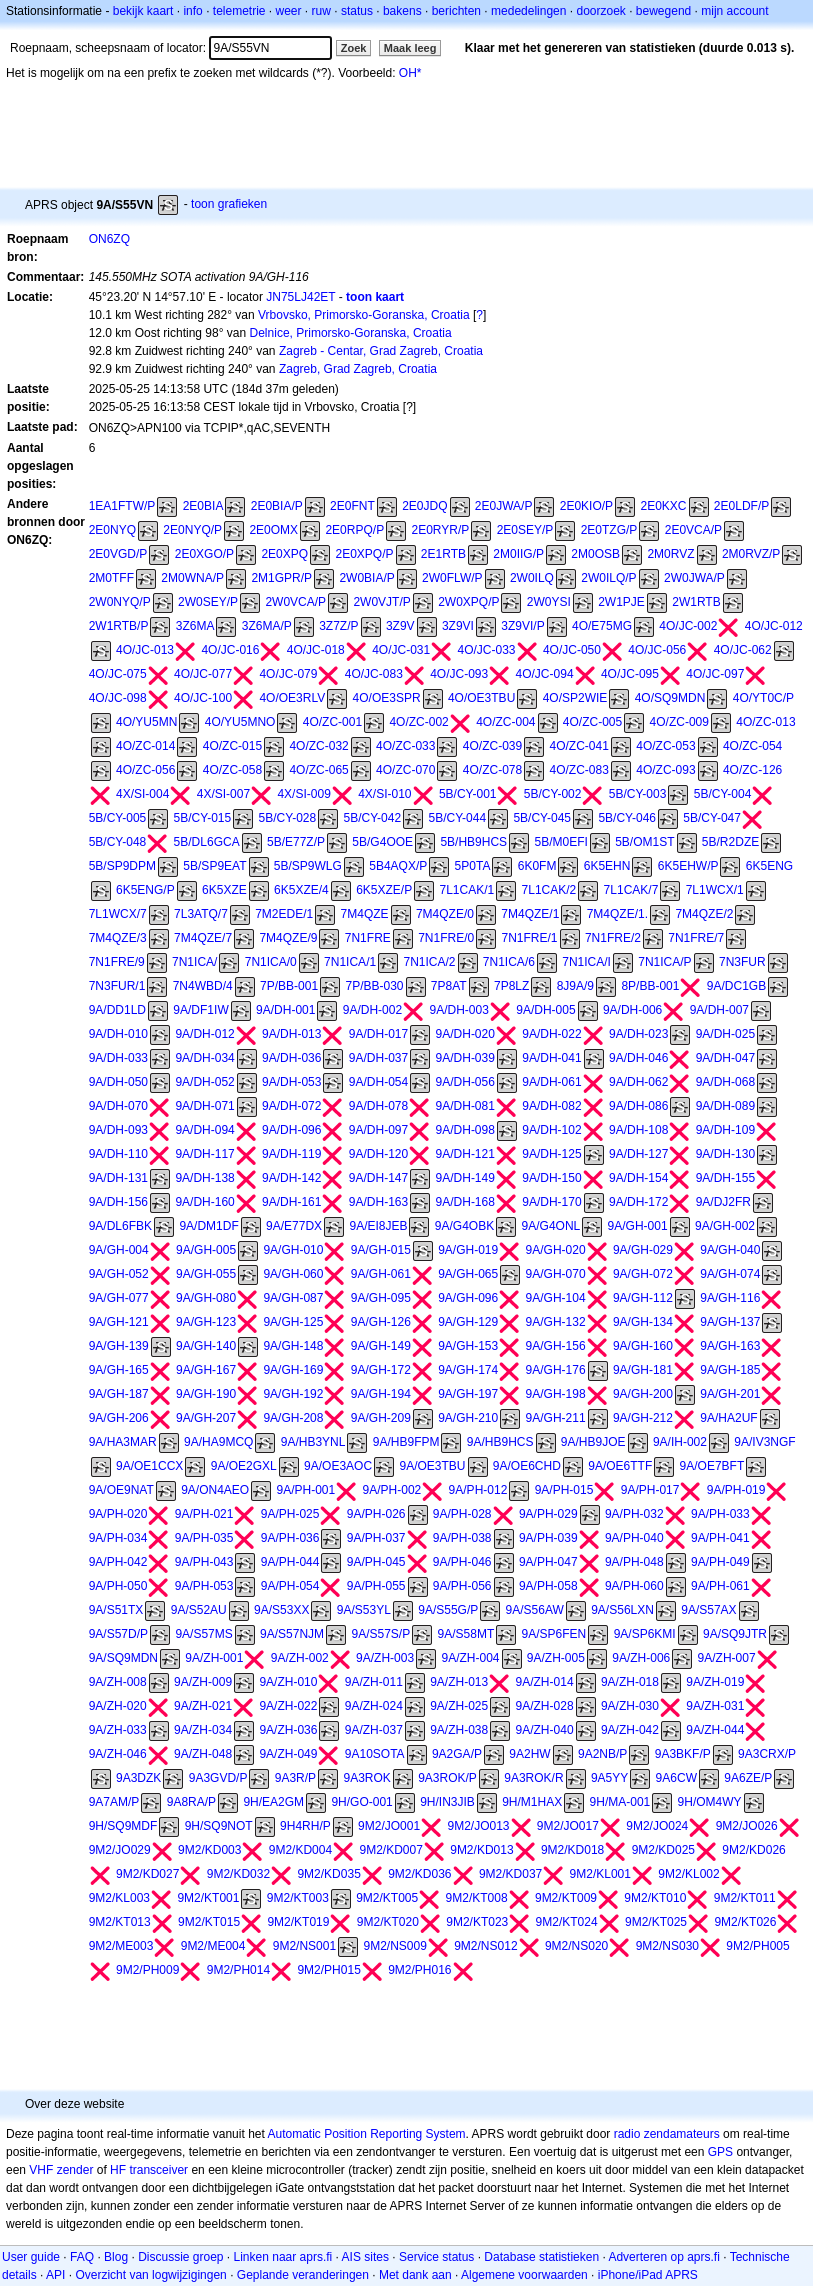 Image resolution: width=813 pixels, height=2286 pixels. I want to click on 2M0WNA/P, so click(192, 578).